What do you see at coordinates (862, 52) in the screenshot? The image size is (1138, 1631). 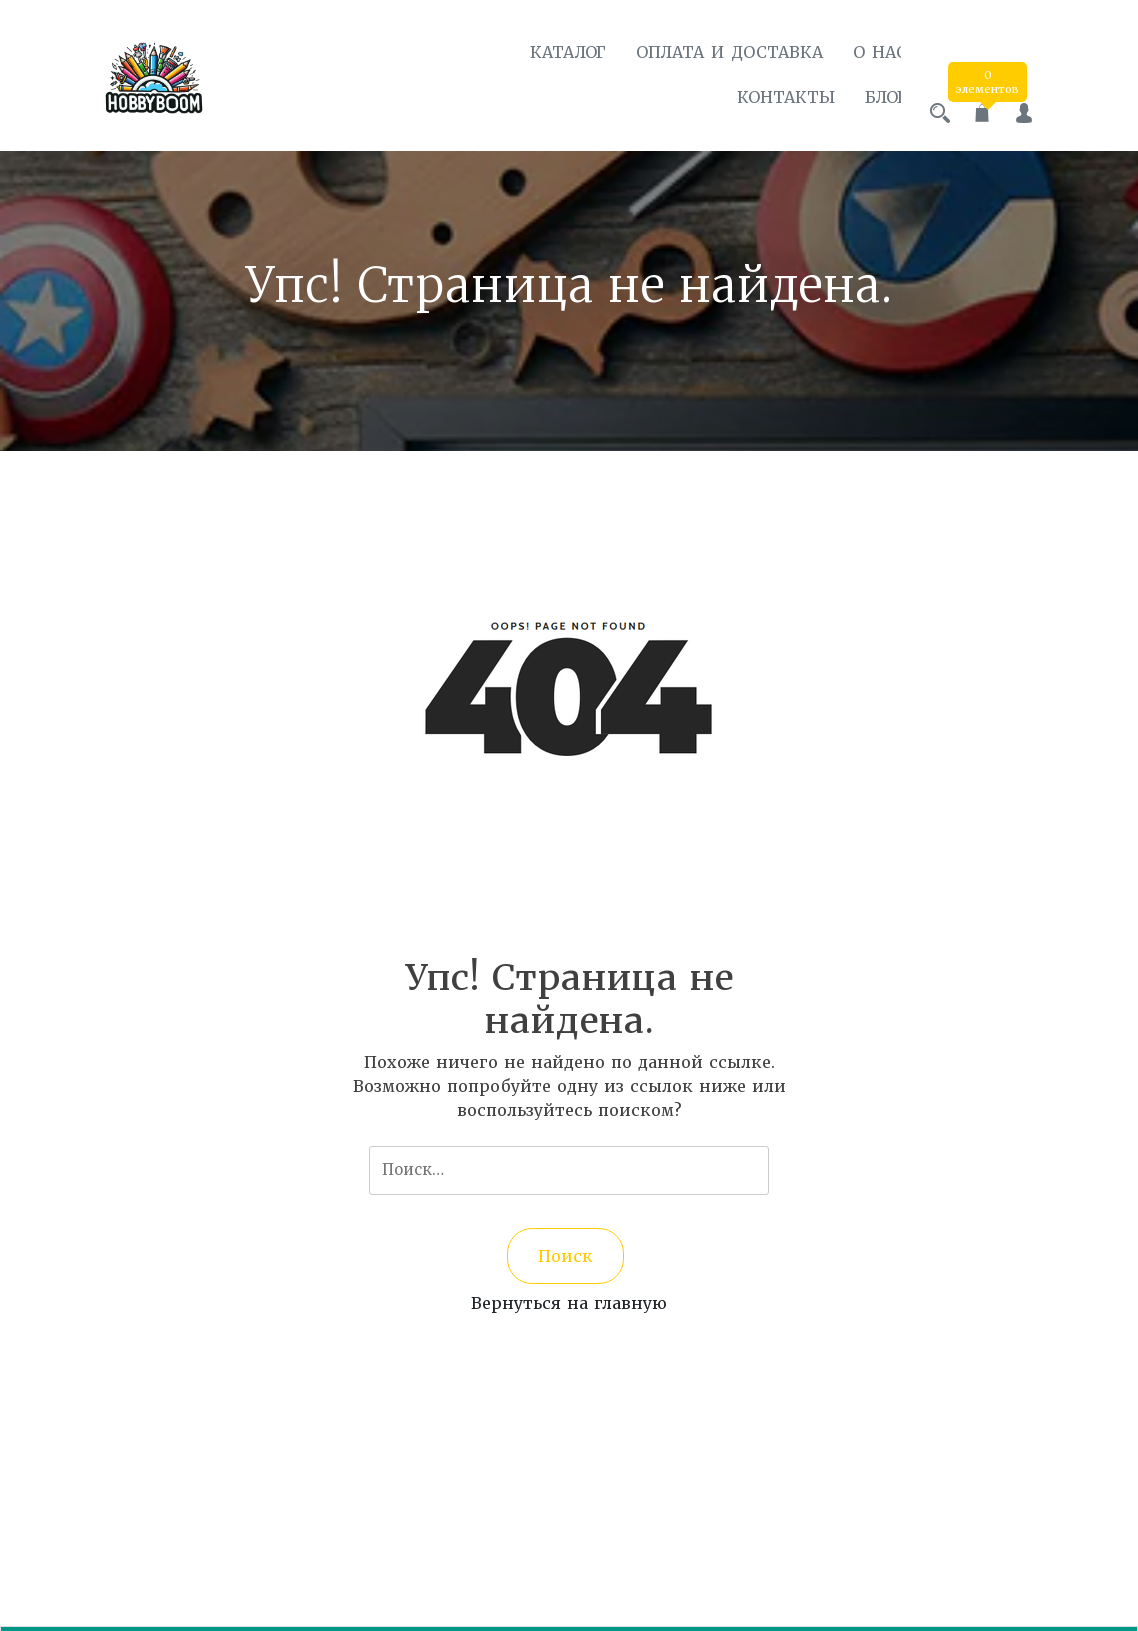 I see `О нас` at bounding box center [862, 52].